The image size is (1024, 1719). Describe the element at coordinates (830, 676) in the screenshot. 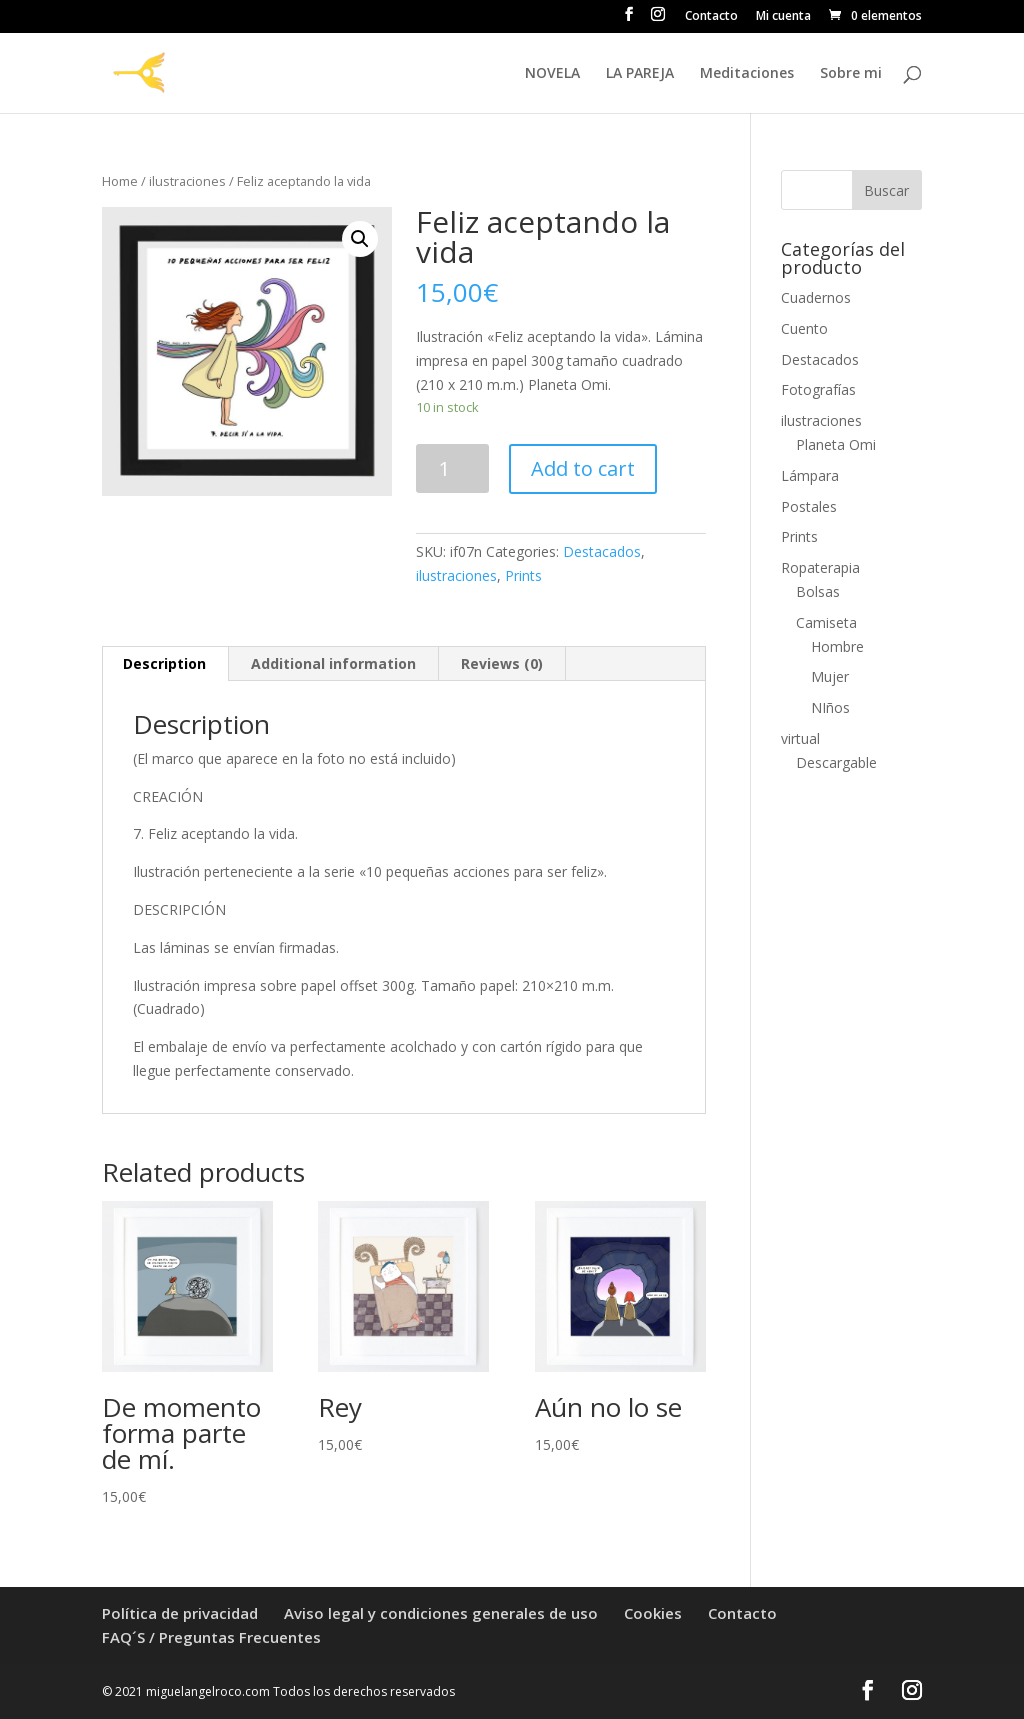

I see `Mujer` at that location.